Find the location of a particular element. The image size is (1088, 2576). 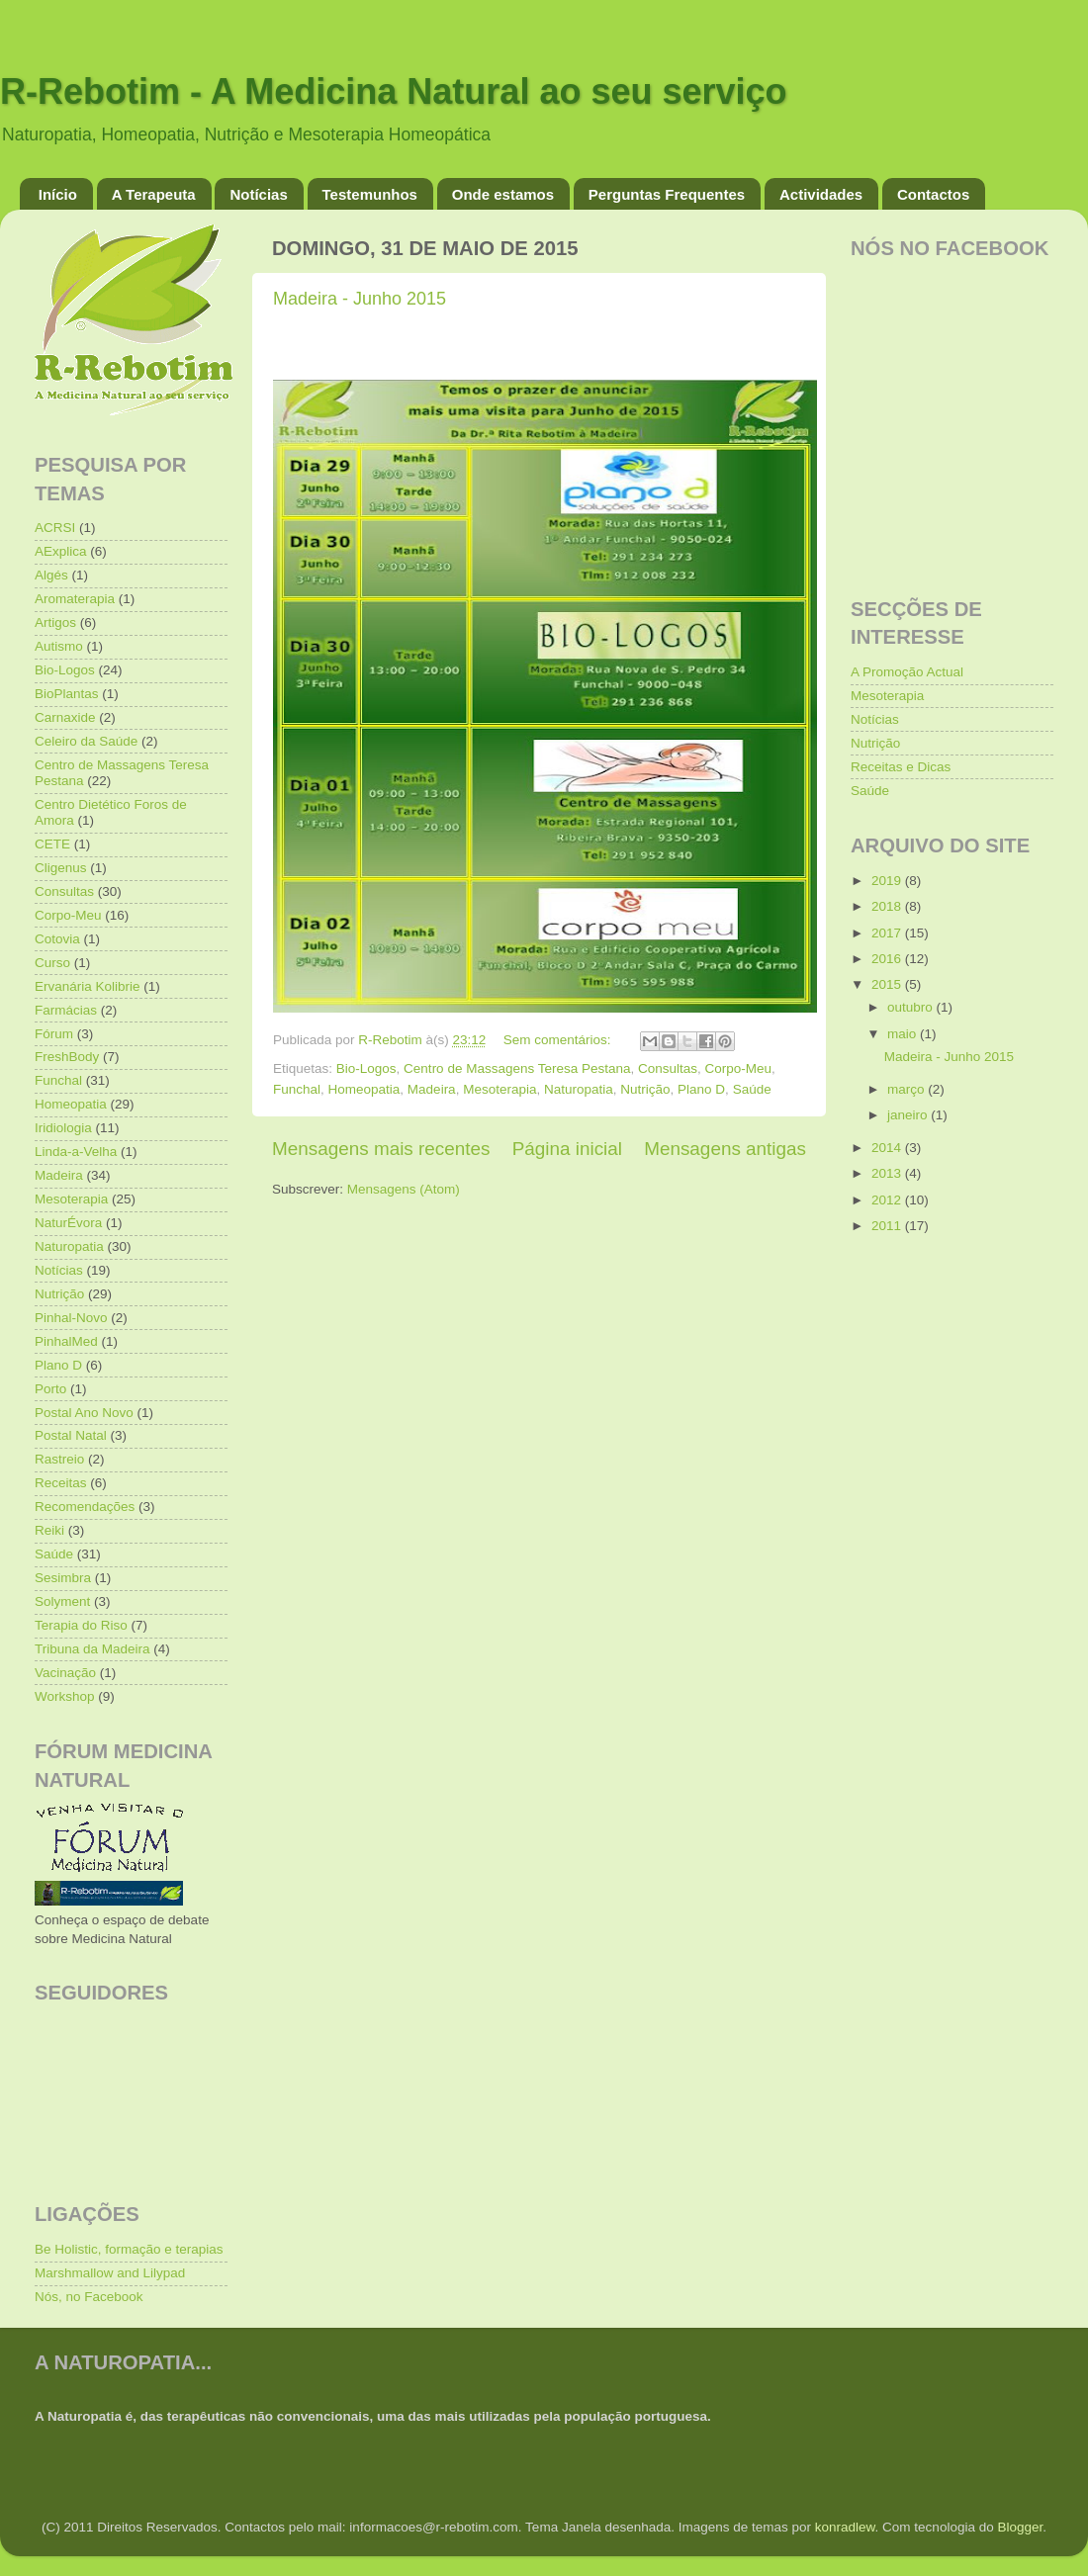

2014 is located at coordinates (888, 1147).